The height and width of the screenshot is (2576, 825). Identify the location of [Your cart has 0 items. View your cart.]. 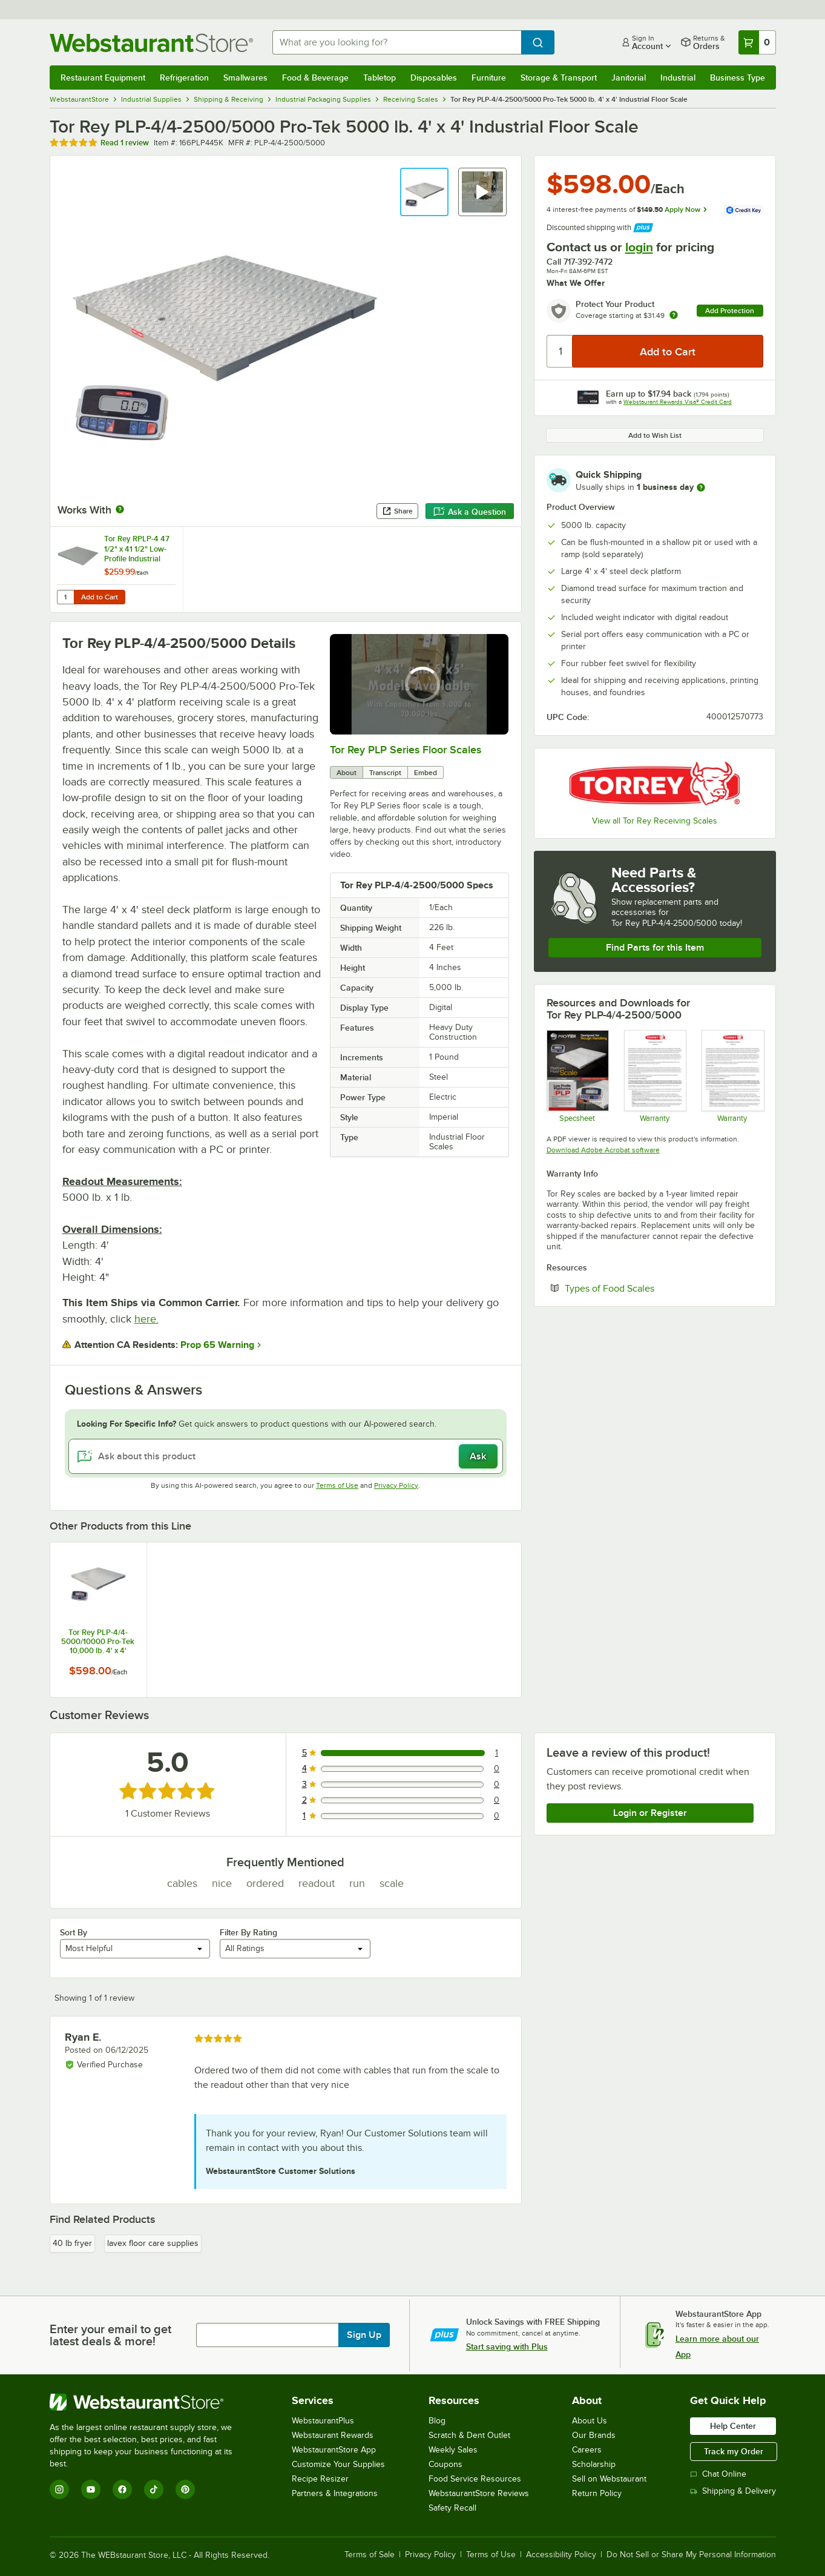
(757, 42).